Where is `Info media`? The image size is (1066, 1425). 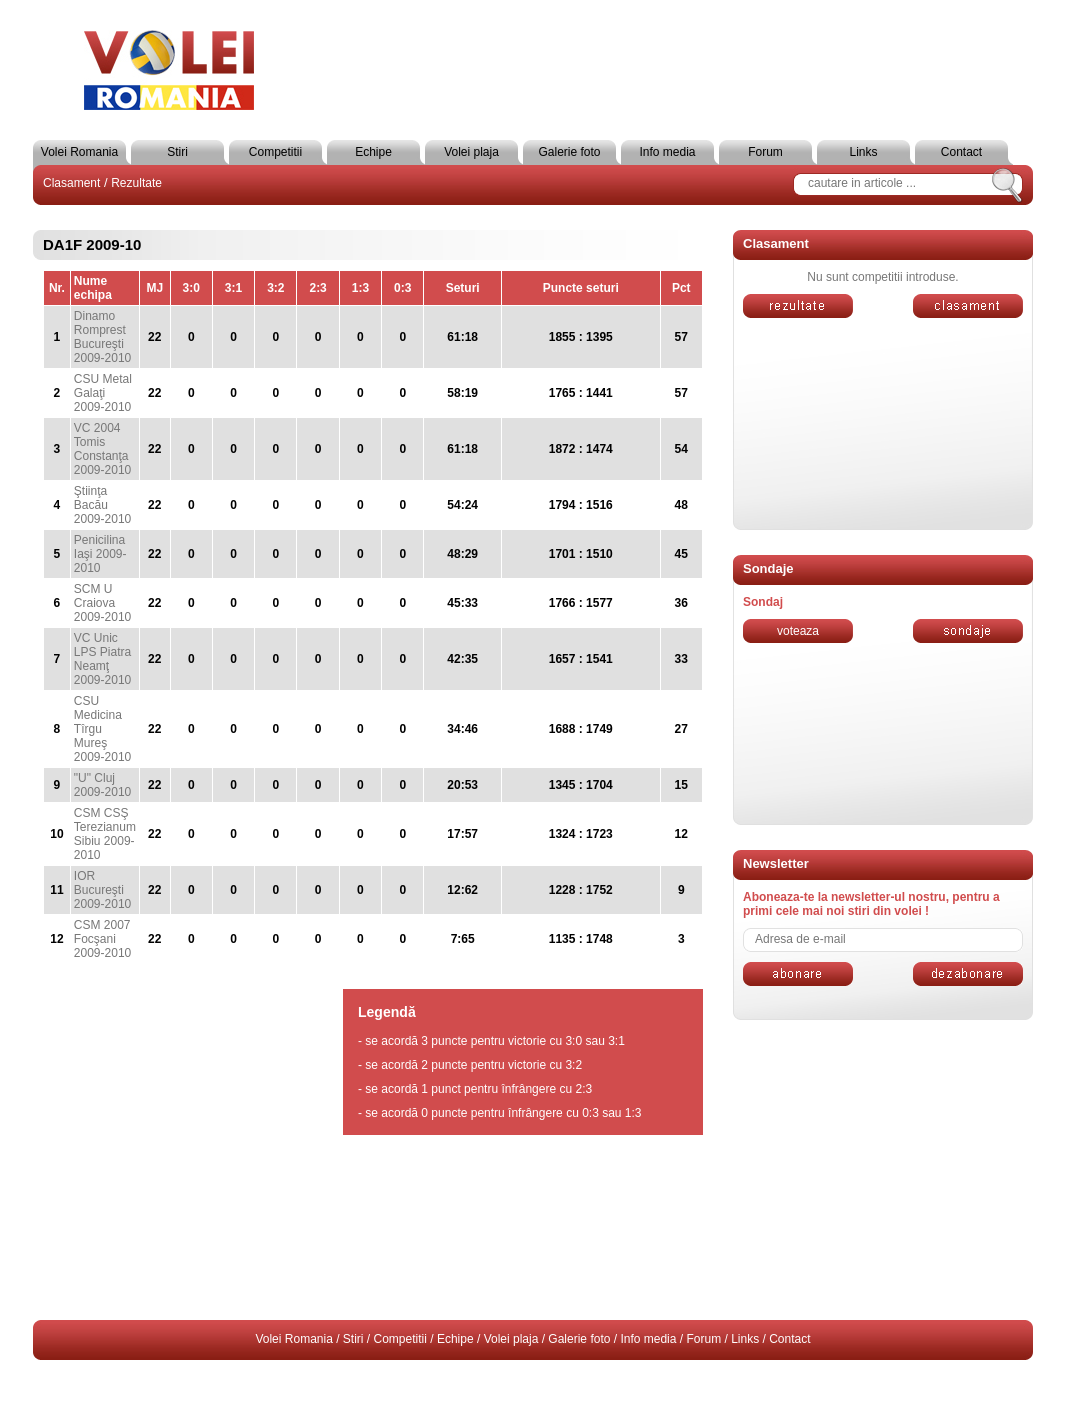
Info media is located at coordinates (667, 152).